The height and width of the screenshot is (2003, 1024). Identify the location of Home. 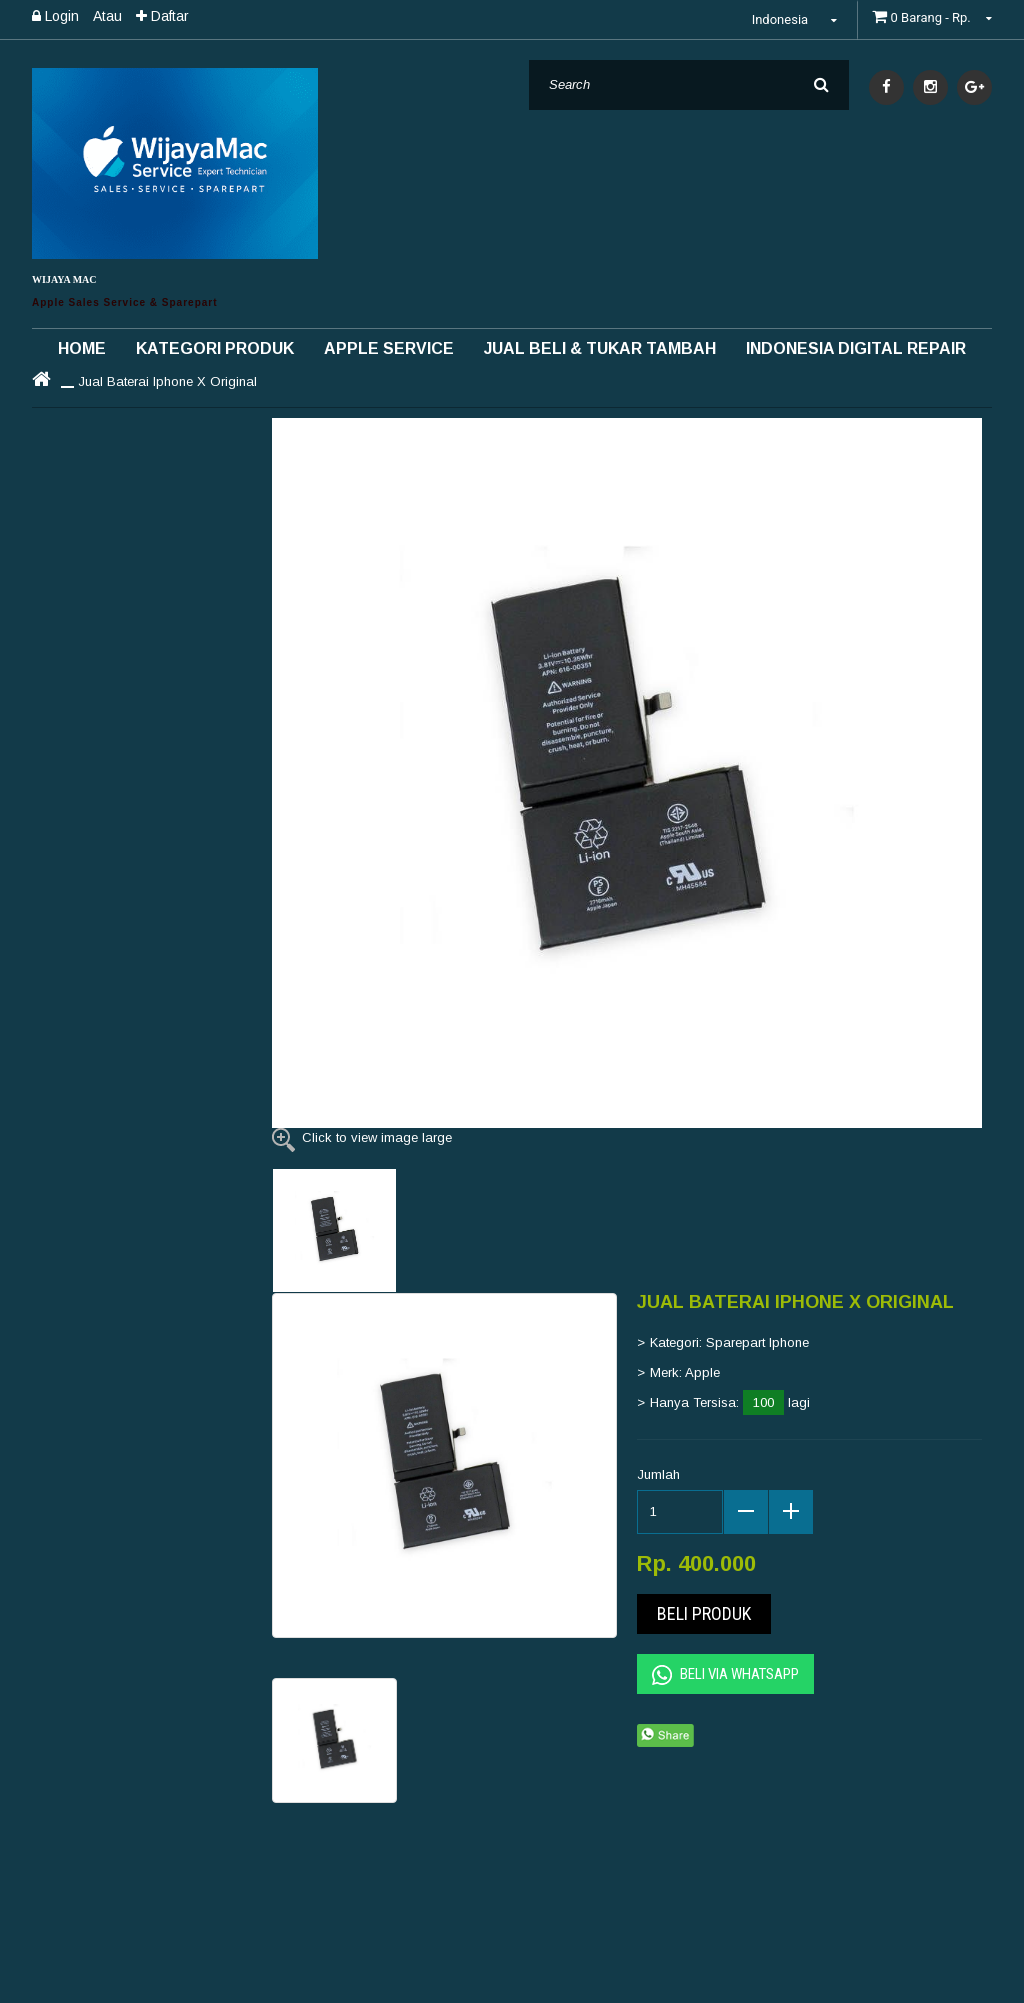
(82, 348).